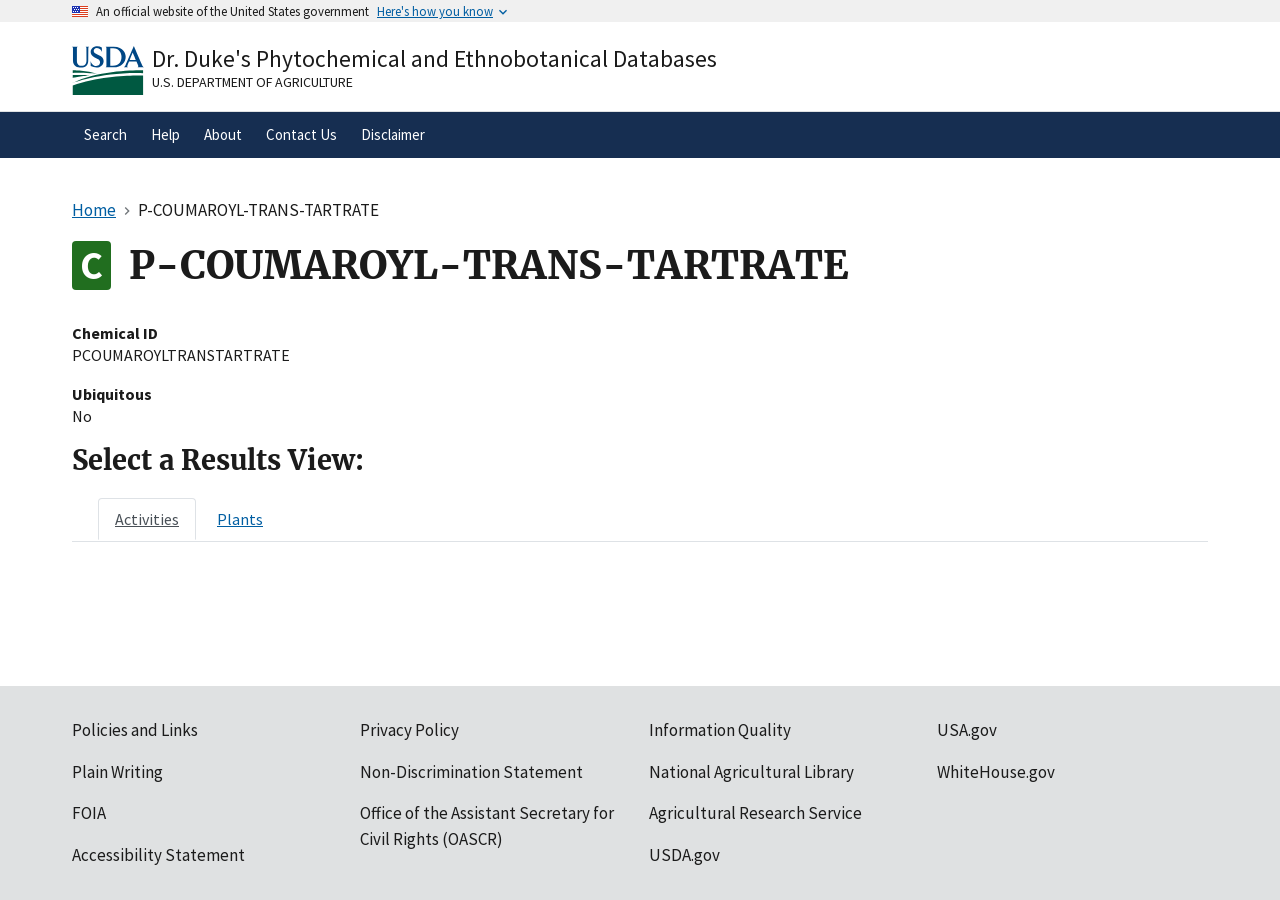  I want to click on Accessibility Statement, so click(158, 855).